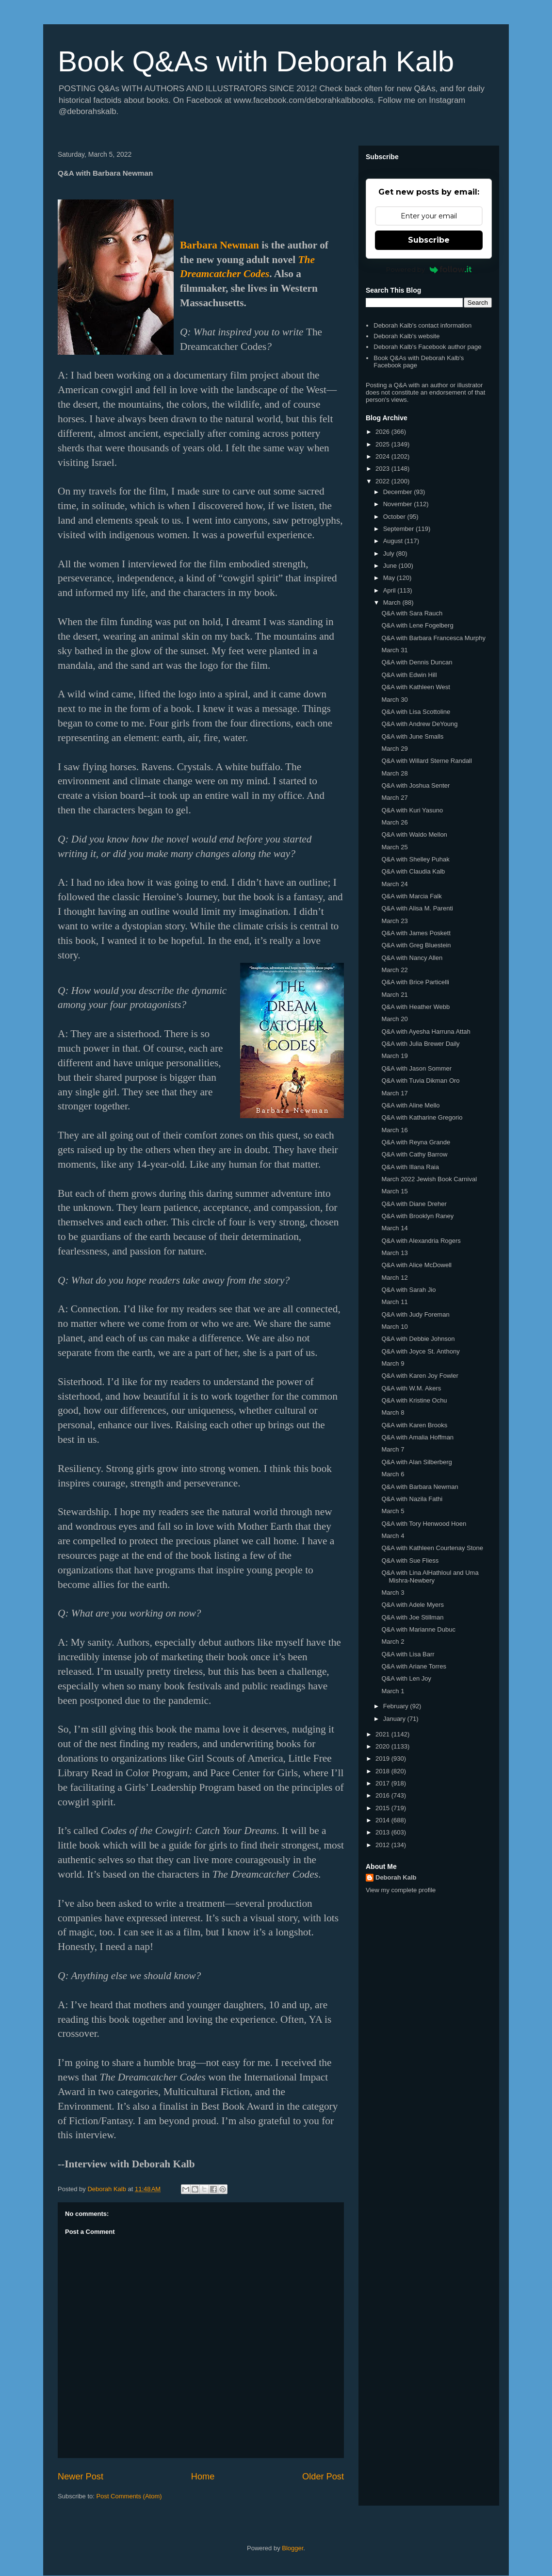 The width and height of the screenshot is (552, 2576). I want to click on Blogger, so click(292, 2548).